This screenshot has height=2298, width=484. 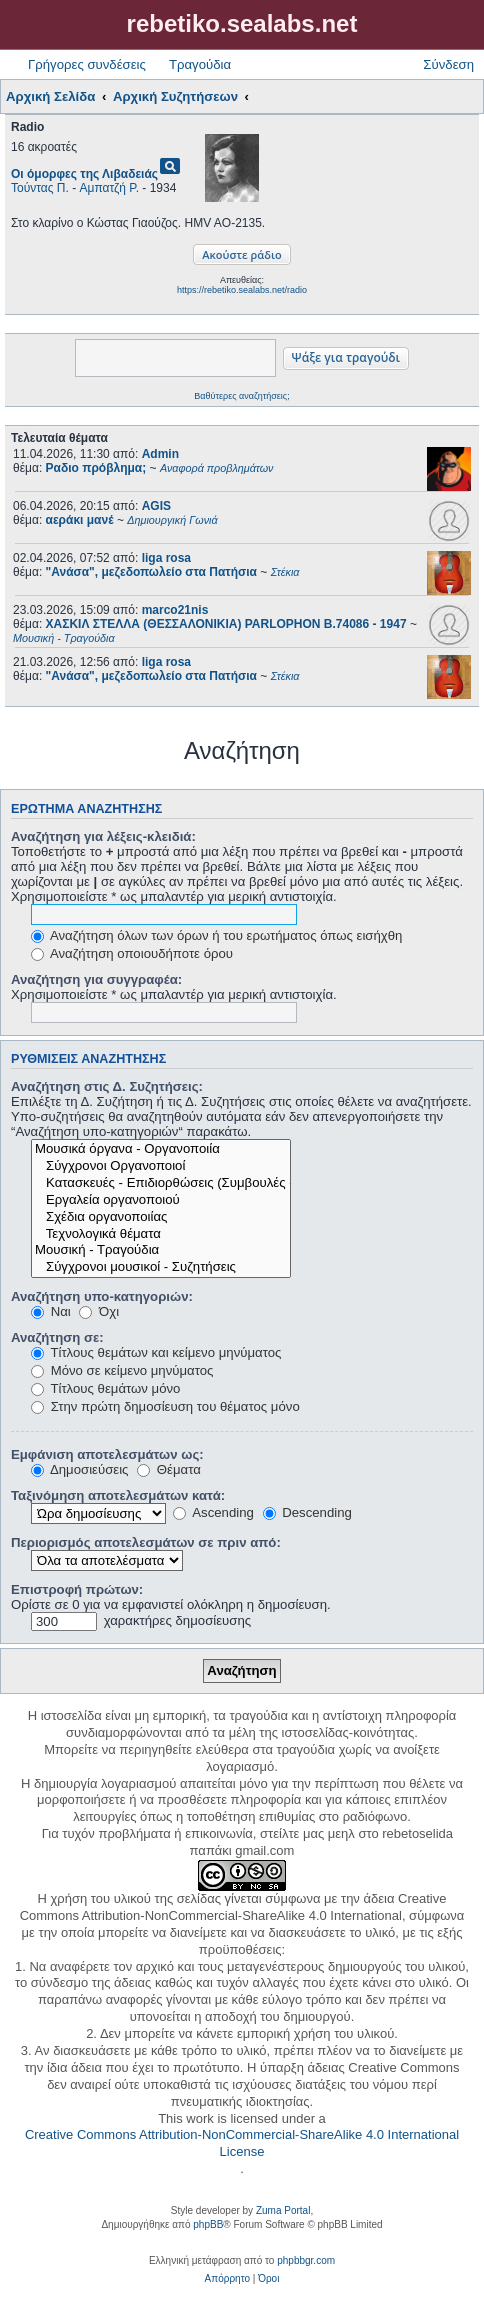 What do you see at coordinates (160, 454) in the screenshot?
I see `Admin` at bounding box center [160, 454].